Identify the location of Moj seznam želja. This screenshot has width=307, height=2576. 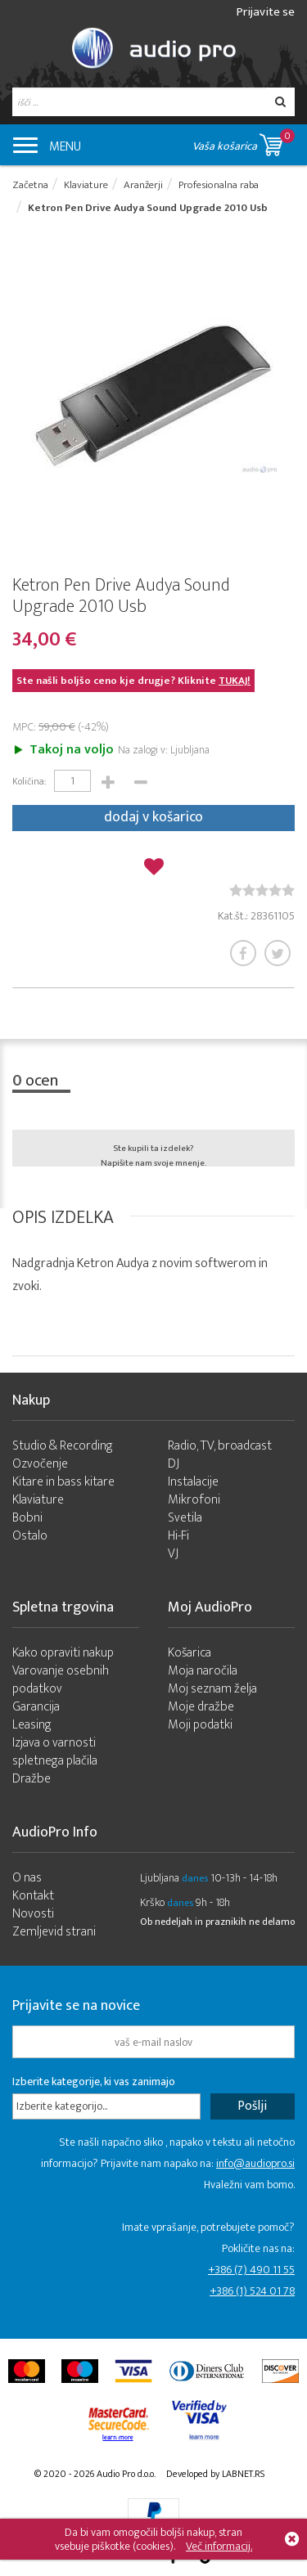
(212, 1689).